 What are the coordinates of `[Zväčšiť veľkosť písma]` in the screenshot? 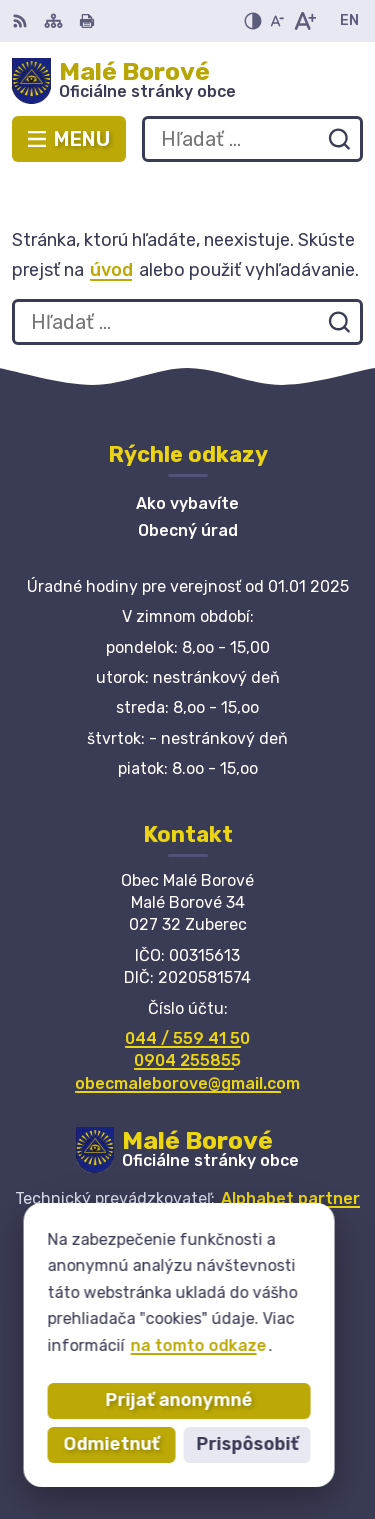 It's located at (304, 21).